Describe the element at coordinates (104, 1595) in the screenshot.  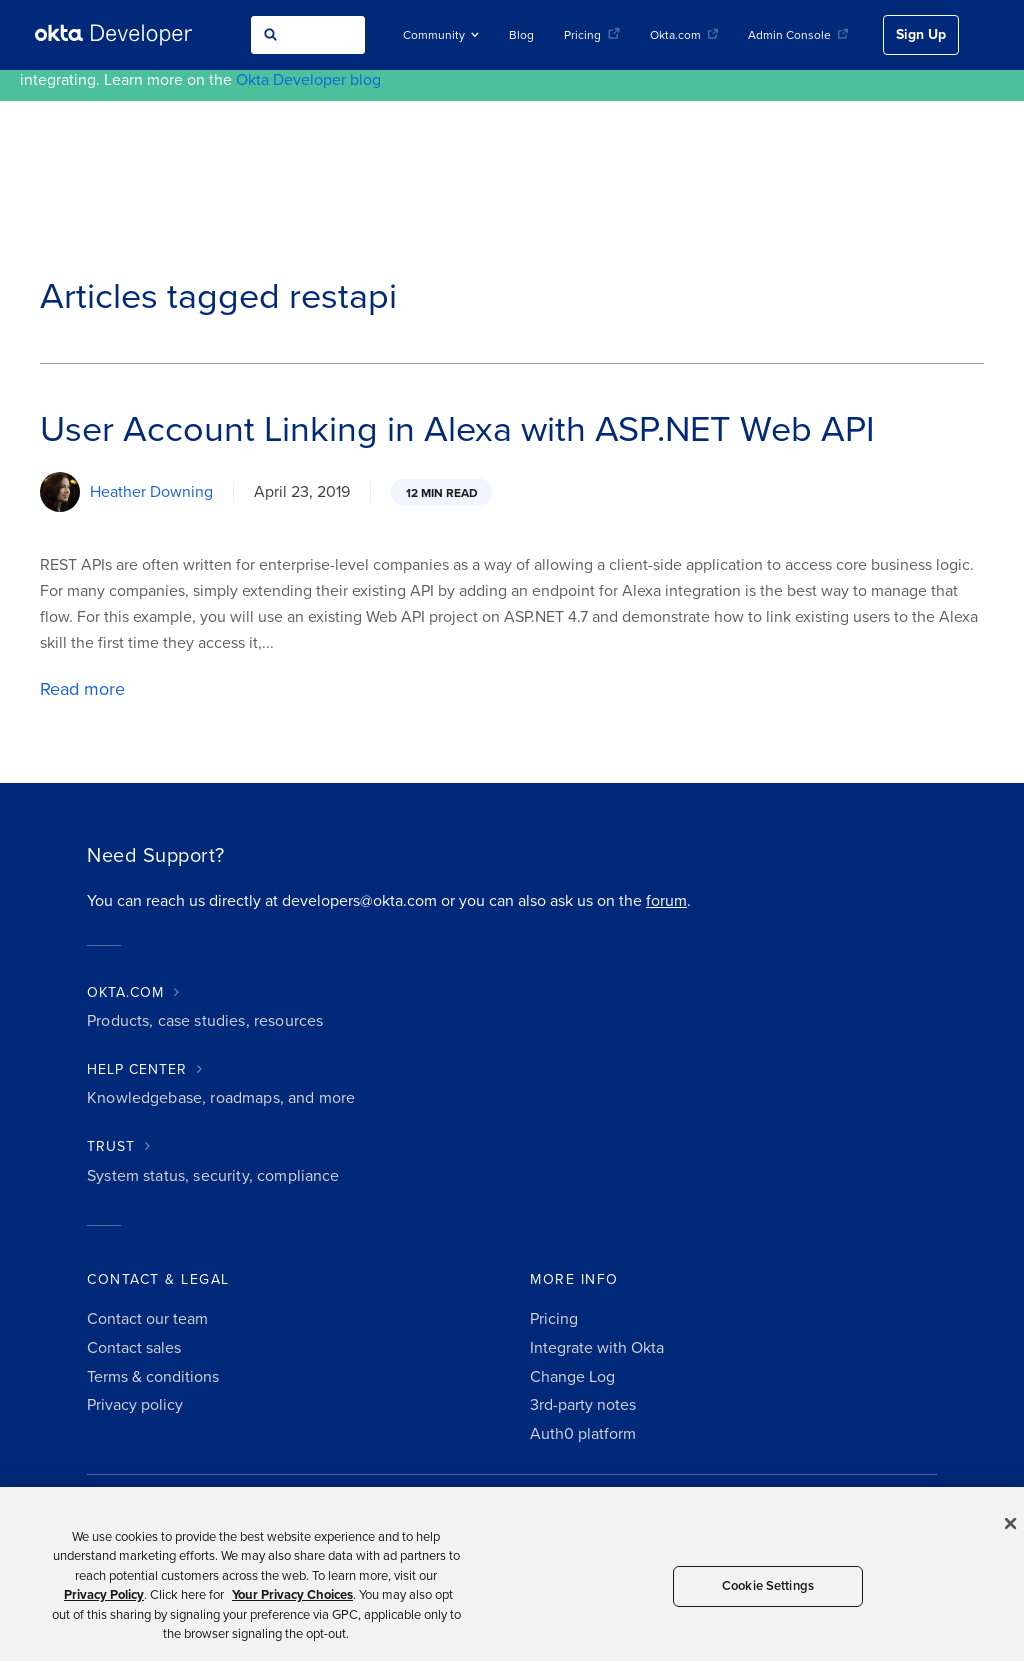
I see `Privacy Policy` at that location.